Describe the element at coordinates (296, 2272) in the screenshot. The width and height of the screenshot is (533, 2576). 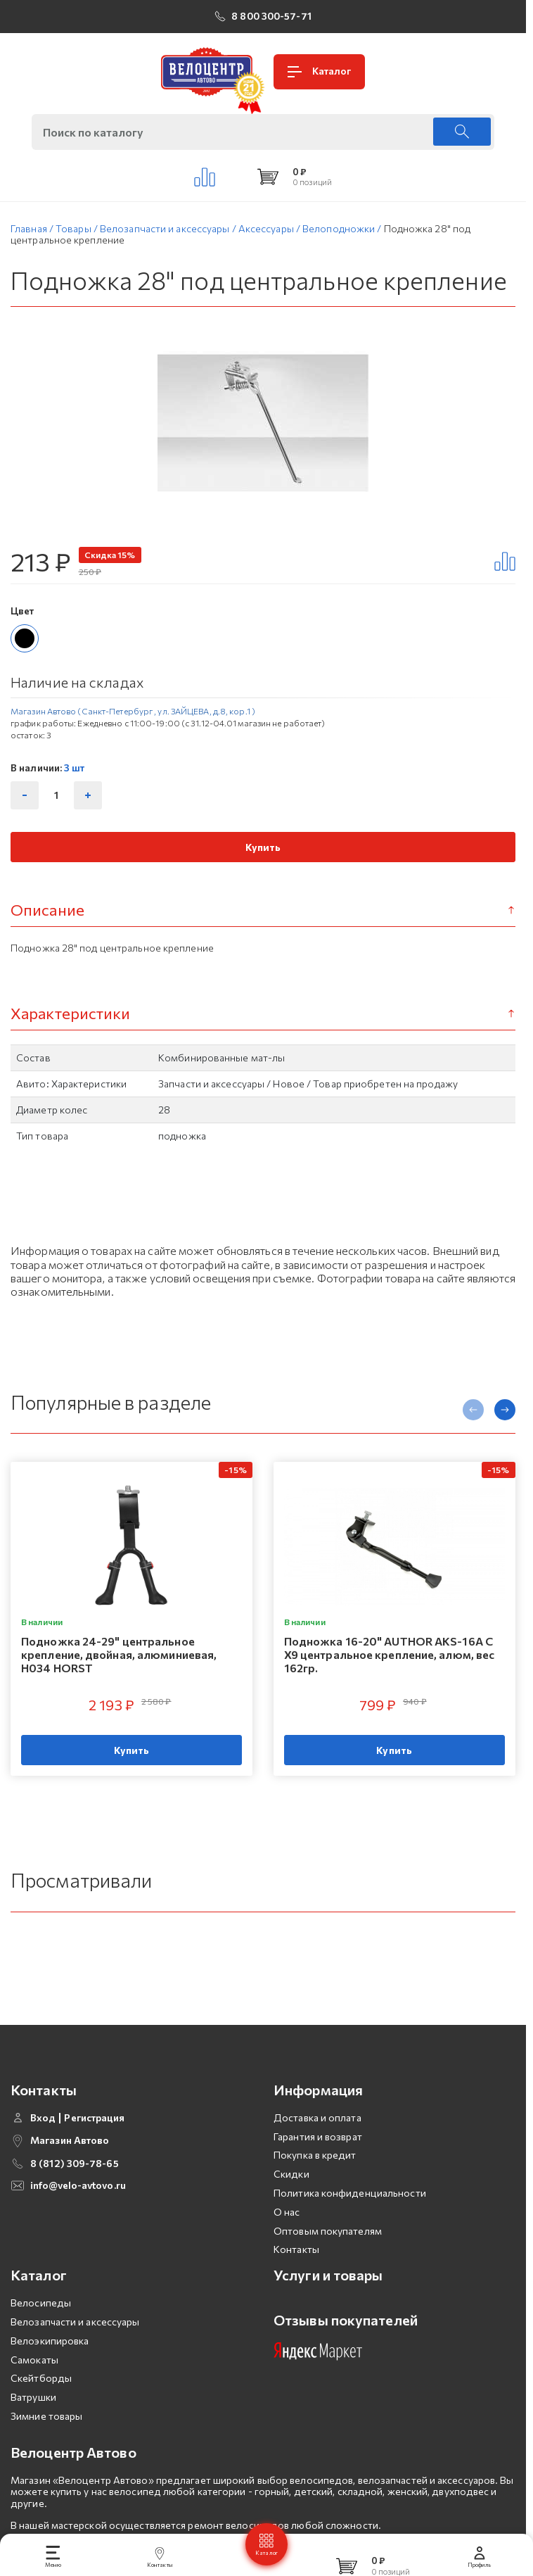
I see `Контакты` at that location.